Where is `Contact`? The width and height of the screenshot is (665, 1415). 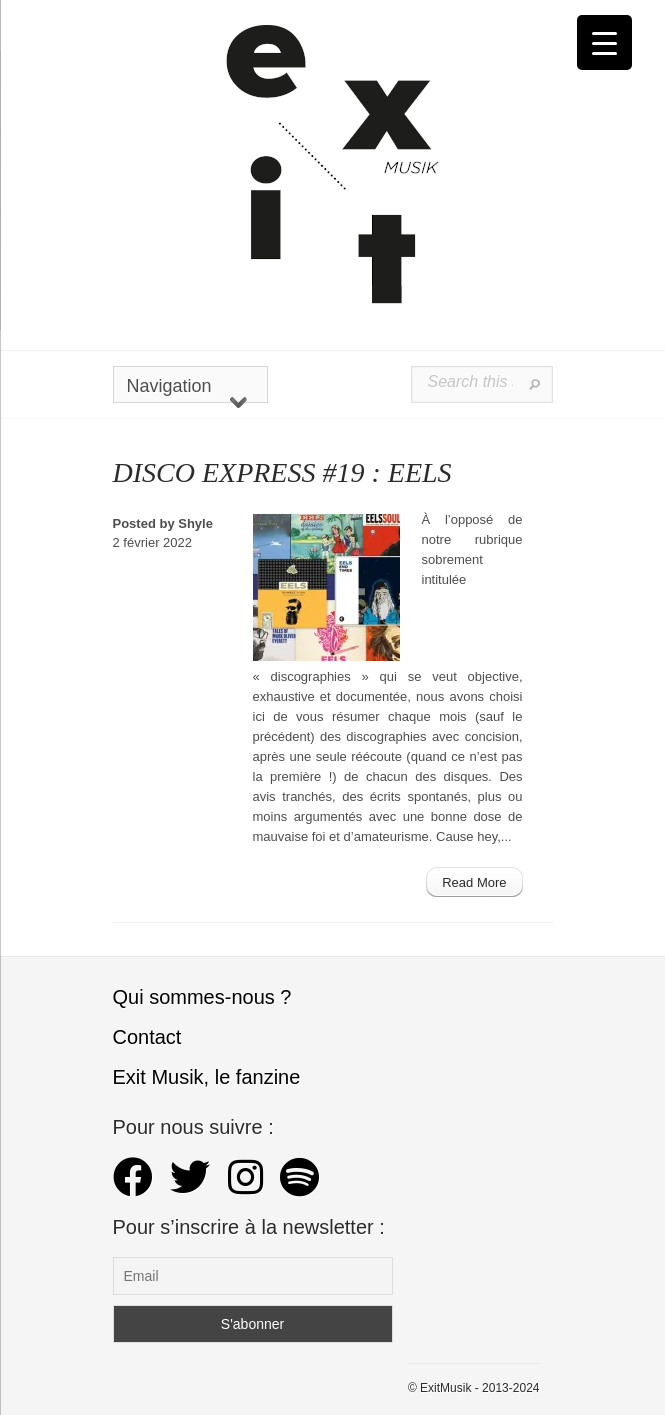
Contact is located at coordinates (147, 1037).